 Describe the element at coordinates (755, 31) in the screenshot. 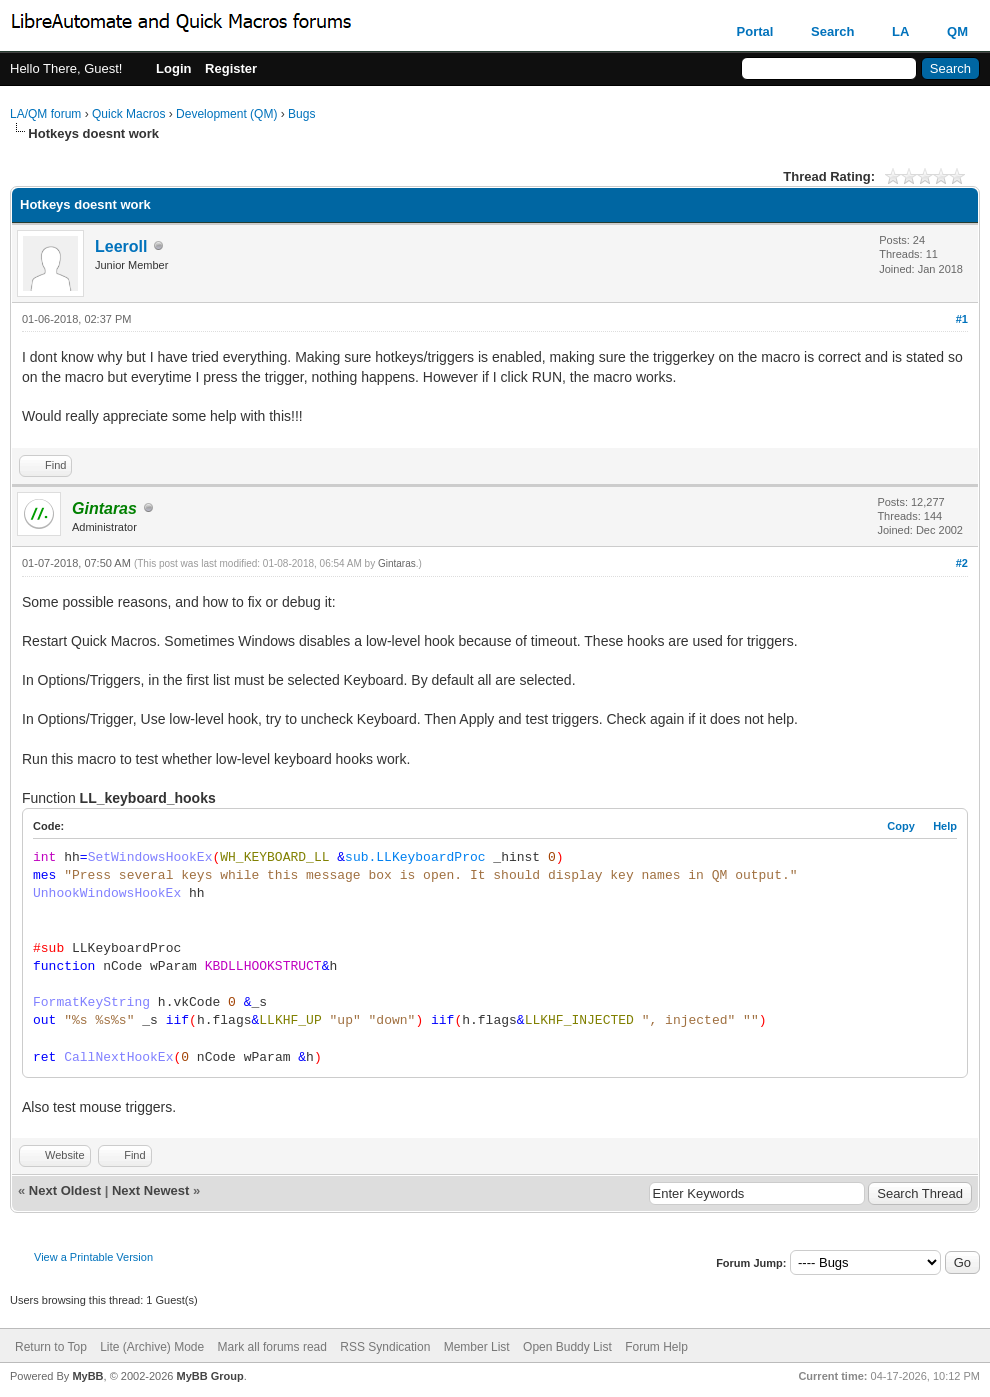

I see `Portal` at that location.